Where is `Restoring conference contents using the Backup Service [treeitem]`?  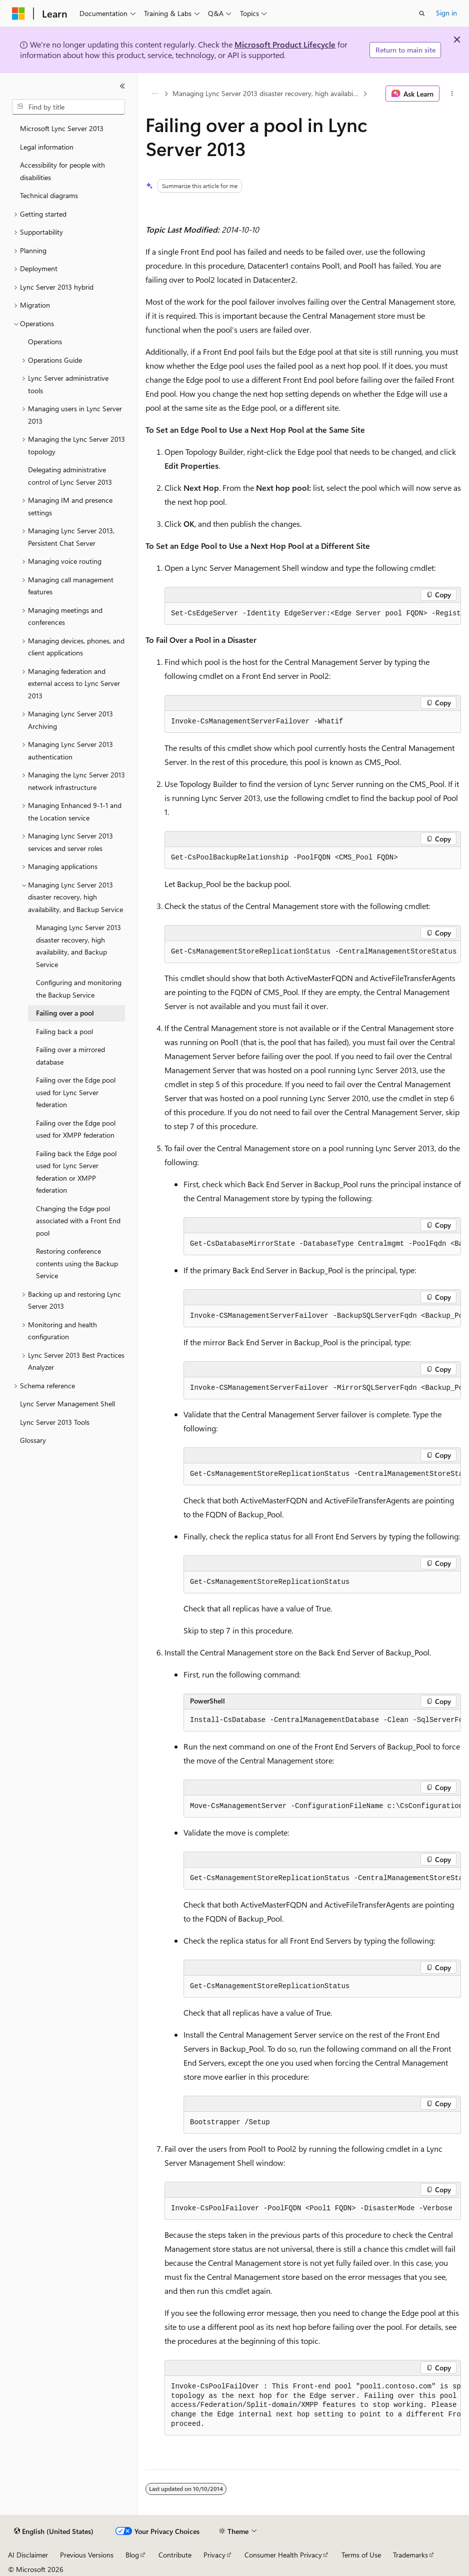
Restoring conference contents using the Backup Service [treeitem] is located at coordinates (77, 1263).